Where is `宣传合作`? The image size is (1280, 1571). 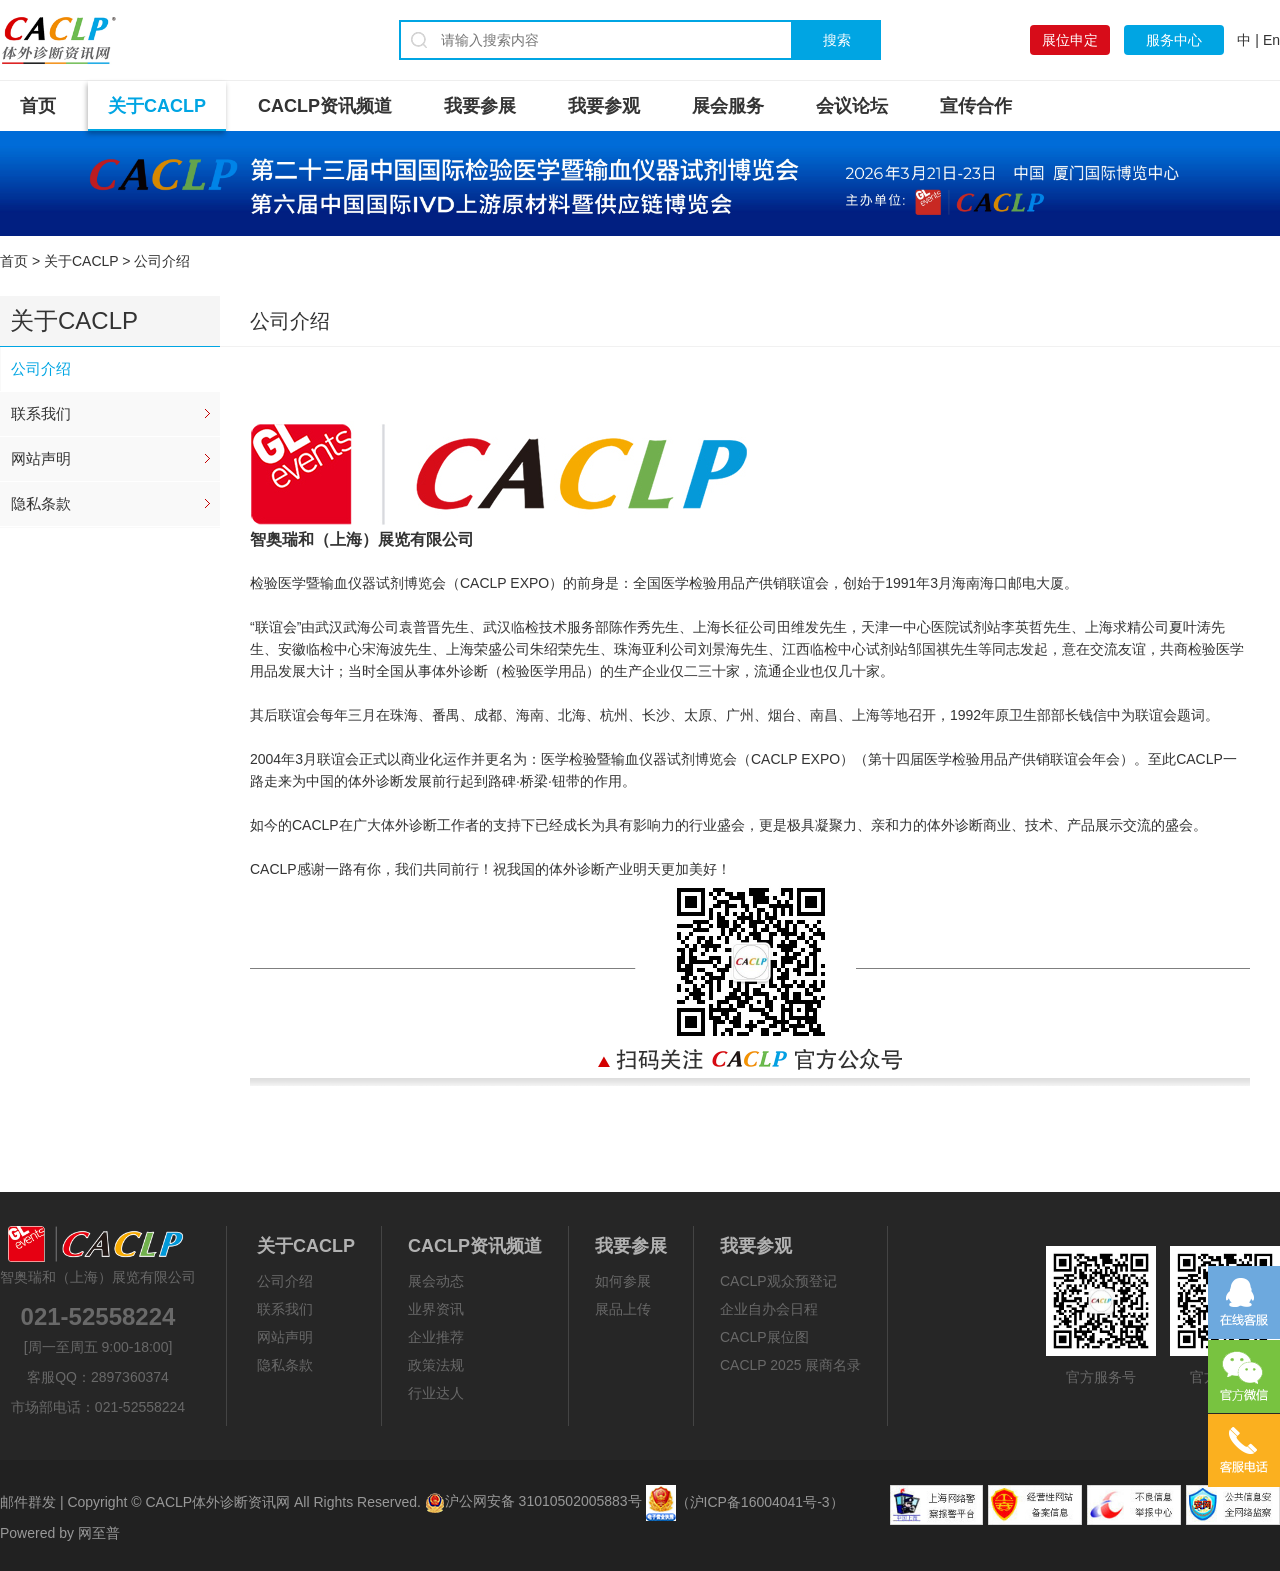
宣传合作 is located at coordinates (976, 106).